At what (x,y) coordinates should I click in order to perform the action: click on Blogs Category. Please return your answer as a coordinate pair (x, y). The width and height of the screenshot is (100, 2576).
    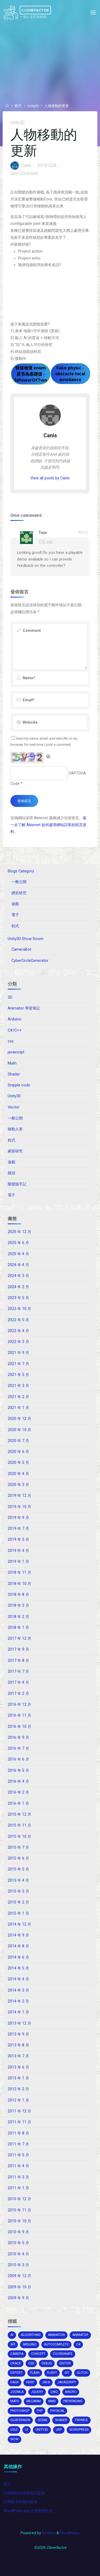
    Looking at the image, I should click on (21, 871).